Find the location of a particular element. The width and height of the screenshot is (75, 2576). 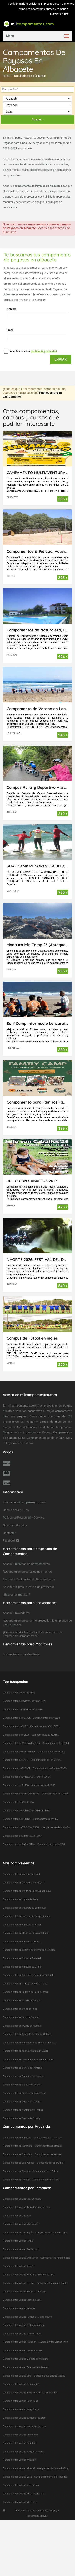

Campamento para Familias FamilyCamp 2026 (Zamora) is located at coordinates (37, 1102).